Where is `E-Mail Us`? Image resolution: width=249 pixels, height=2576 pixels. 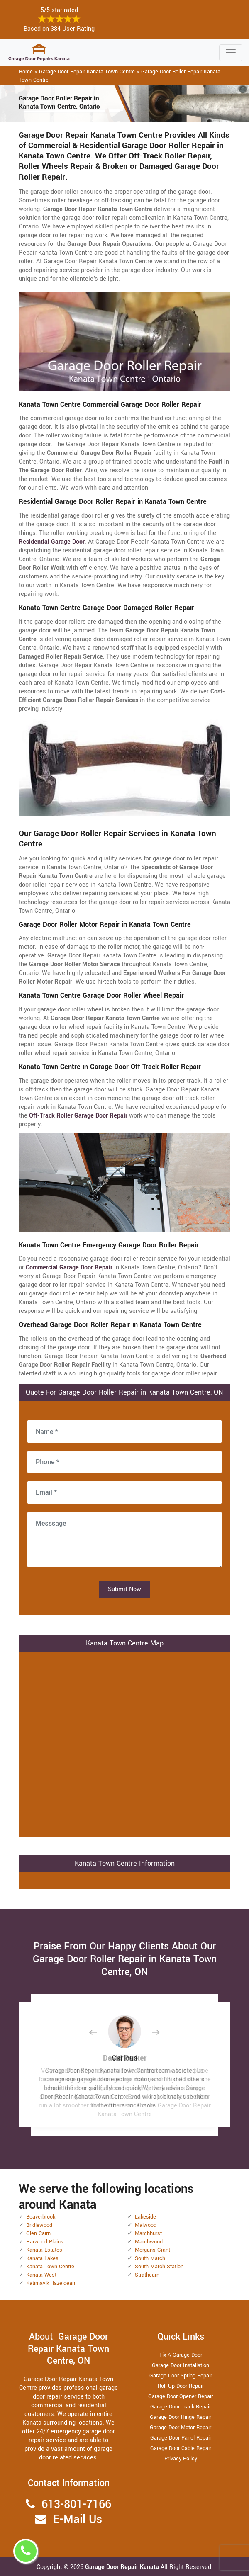
E-Mail Us is located at coordinates (77, 2519).